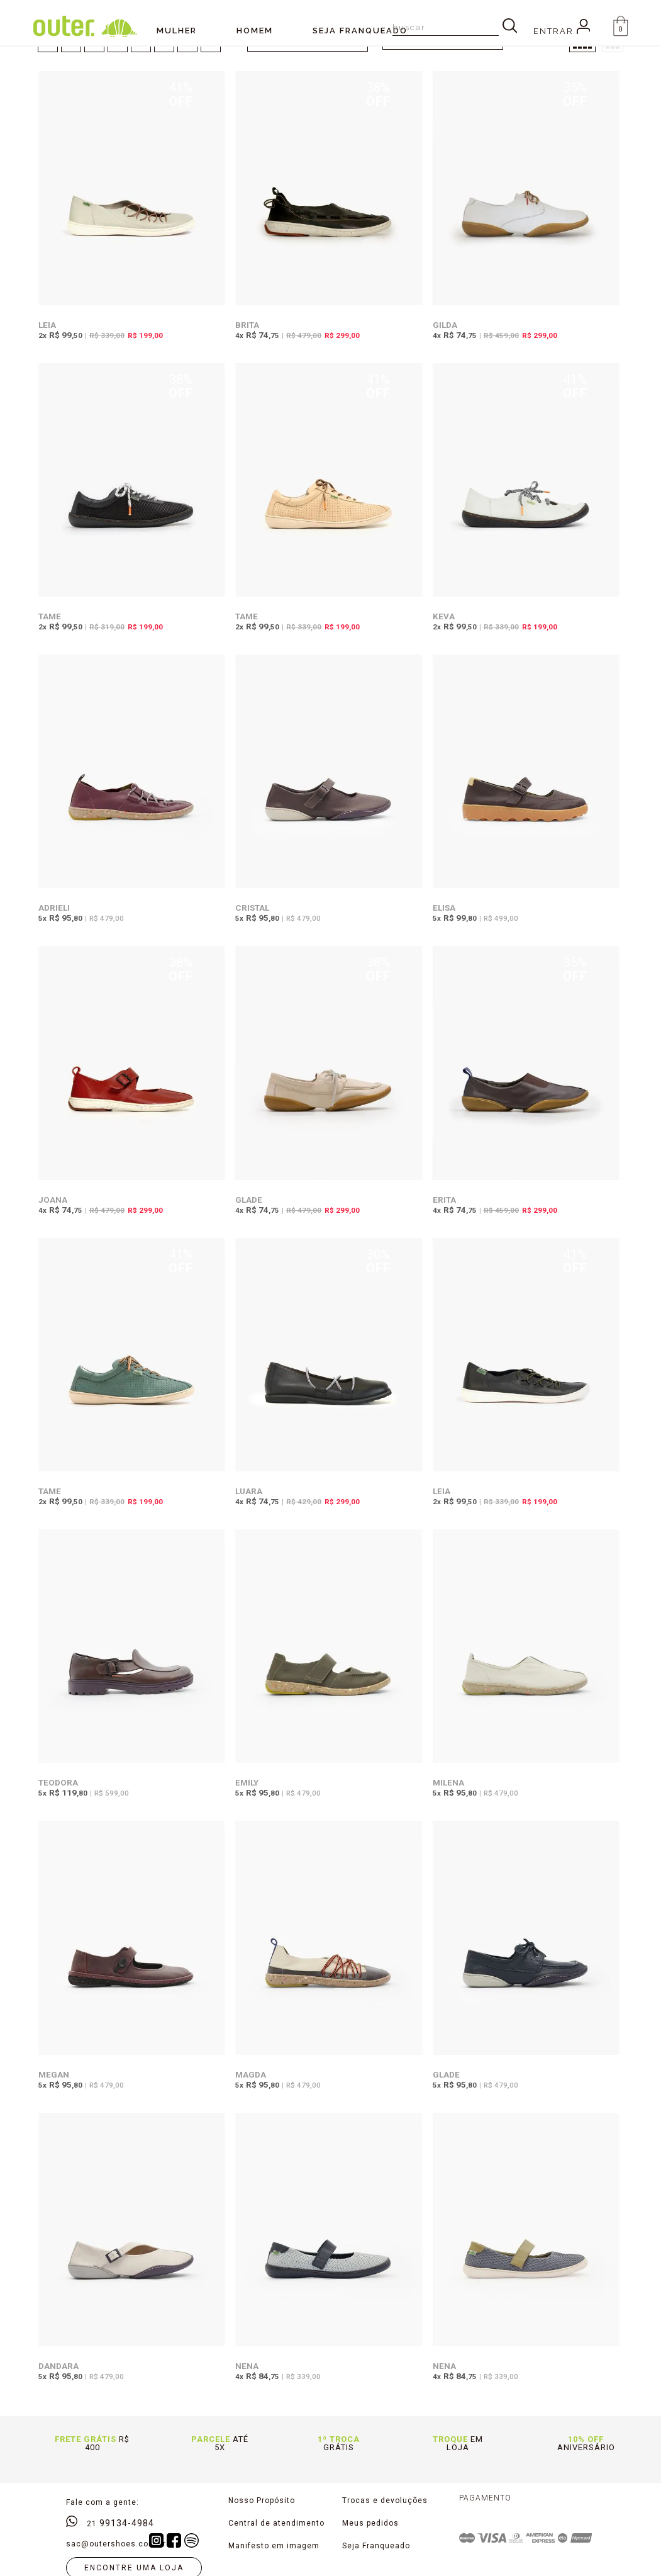 This screenshot has width=661, height=2576. Describe the element at coordinates (444, 908) in the screenshot. I see `Elisa` at that location.